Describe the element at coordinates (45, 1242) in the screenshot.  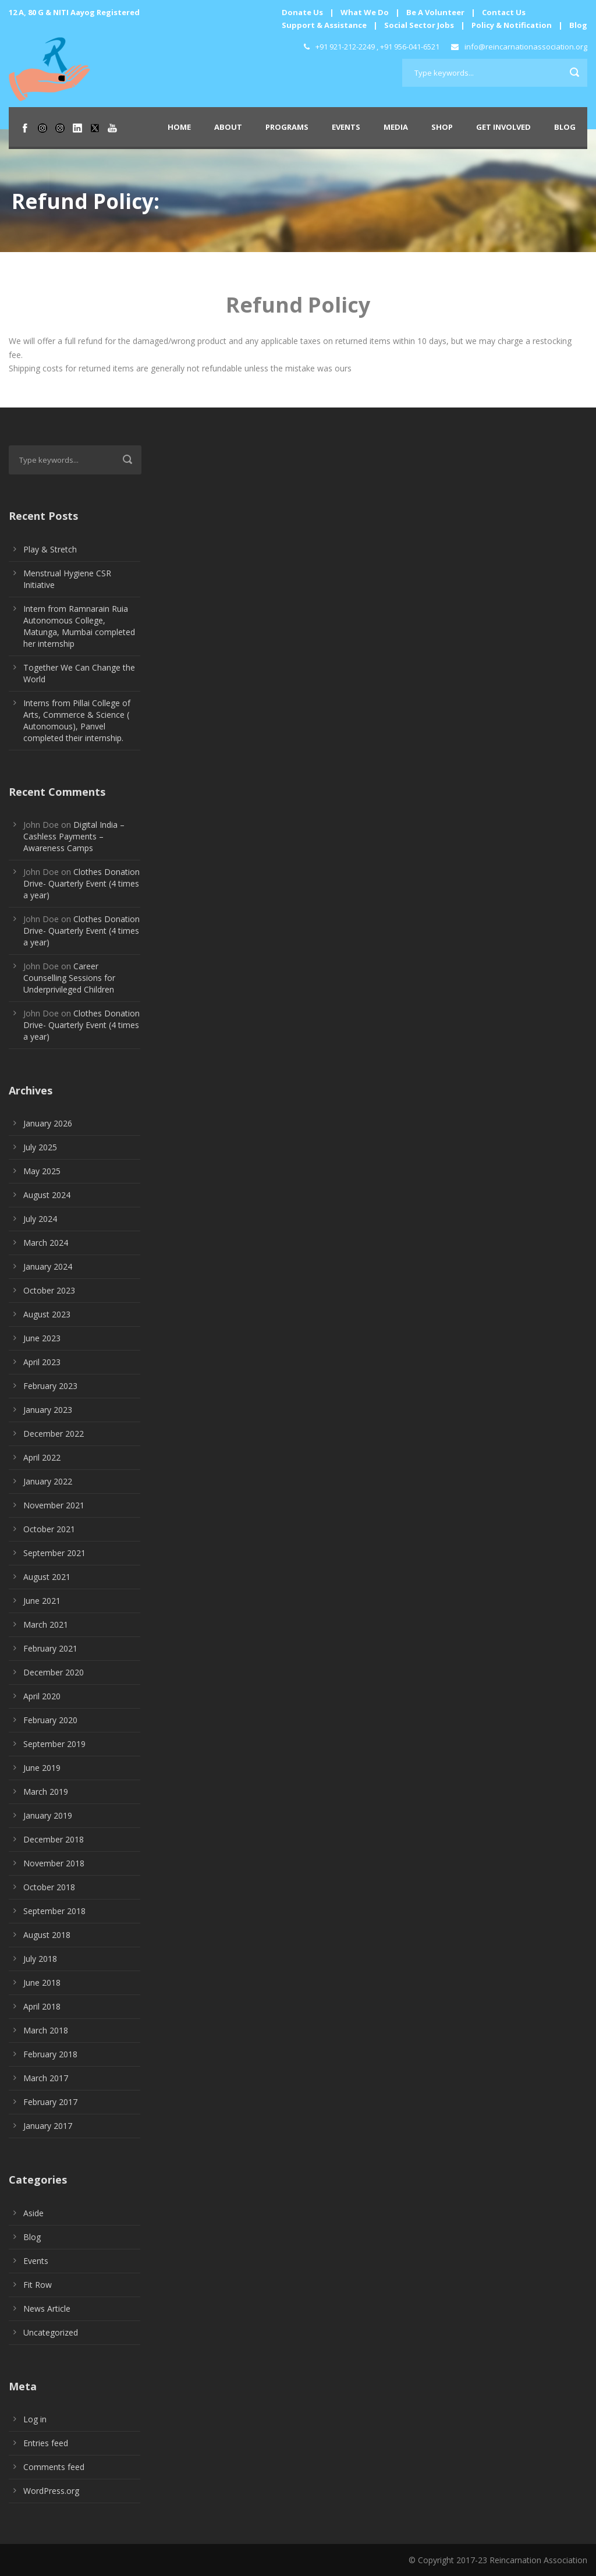
I see `March 2024` at that location.